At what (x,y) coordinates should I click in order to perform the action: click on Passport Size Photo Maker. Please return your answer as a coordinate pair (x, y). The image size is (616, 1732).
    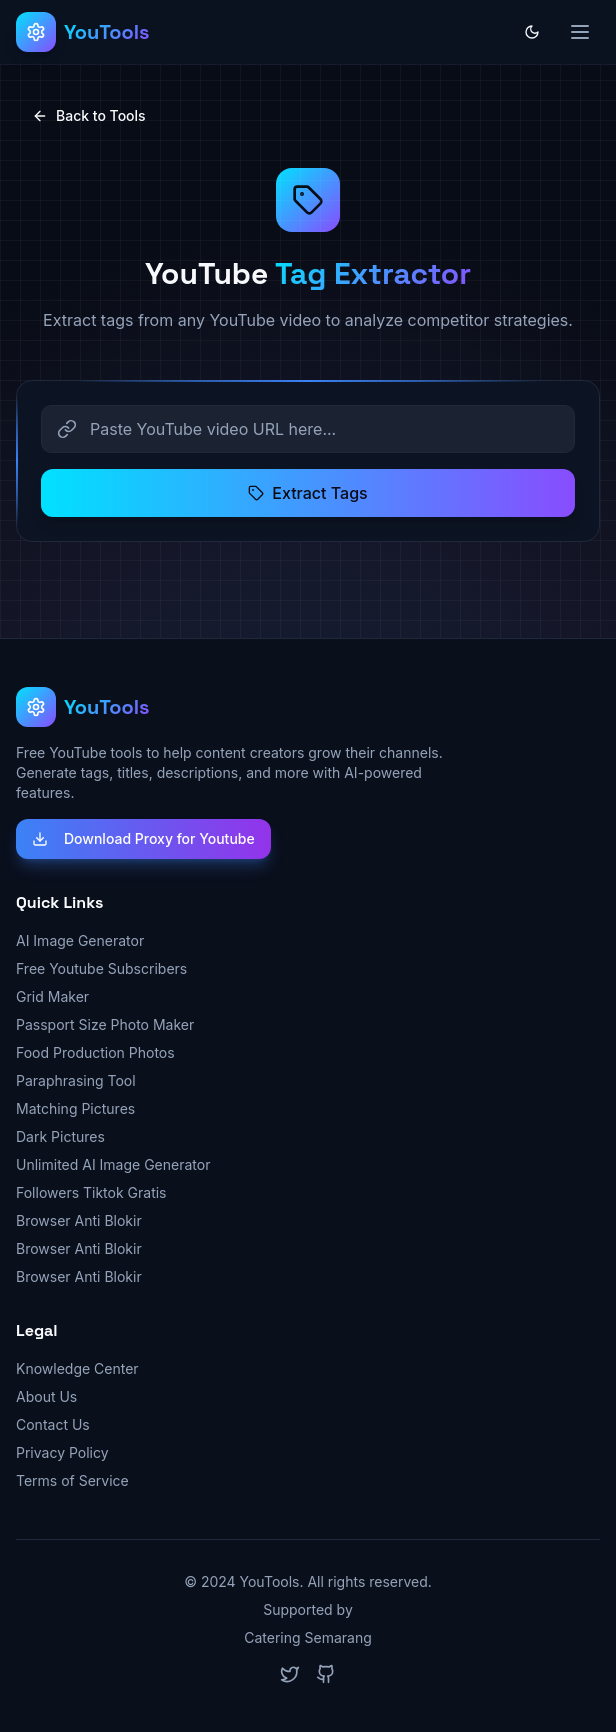
    Looking at the image, I should click on (105, 1024).